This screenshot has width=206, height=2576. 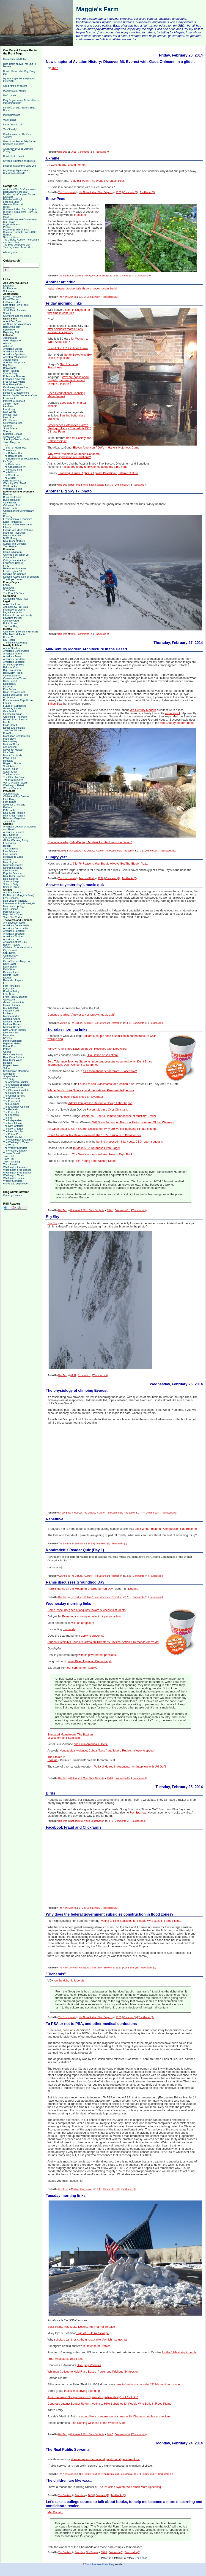 What do you see at coordinates (16, 1071) in the screenshot?
I see `Smithsonian Magazine` at bounding box center [16, 1071].